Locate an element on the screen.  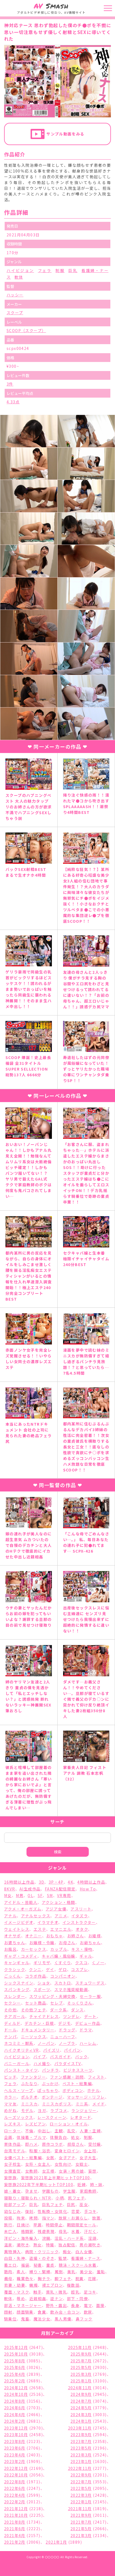
逆ナン is located at coordinates (56, 2298).